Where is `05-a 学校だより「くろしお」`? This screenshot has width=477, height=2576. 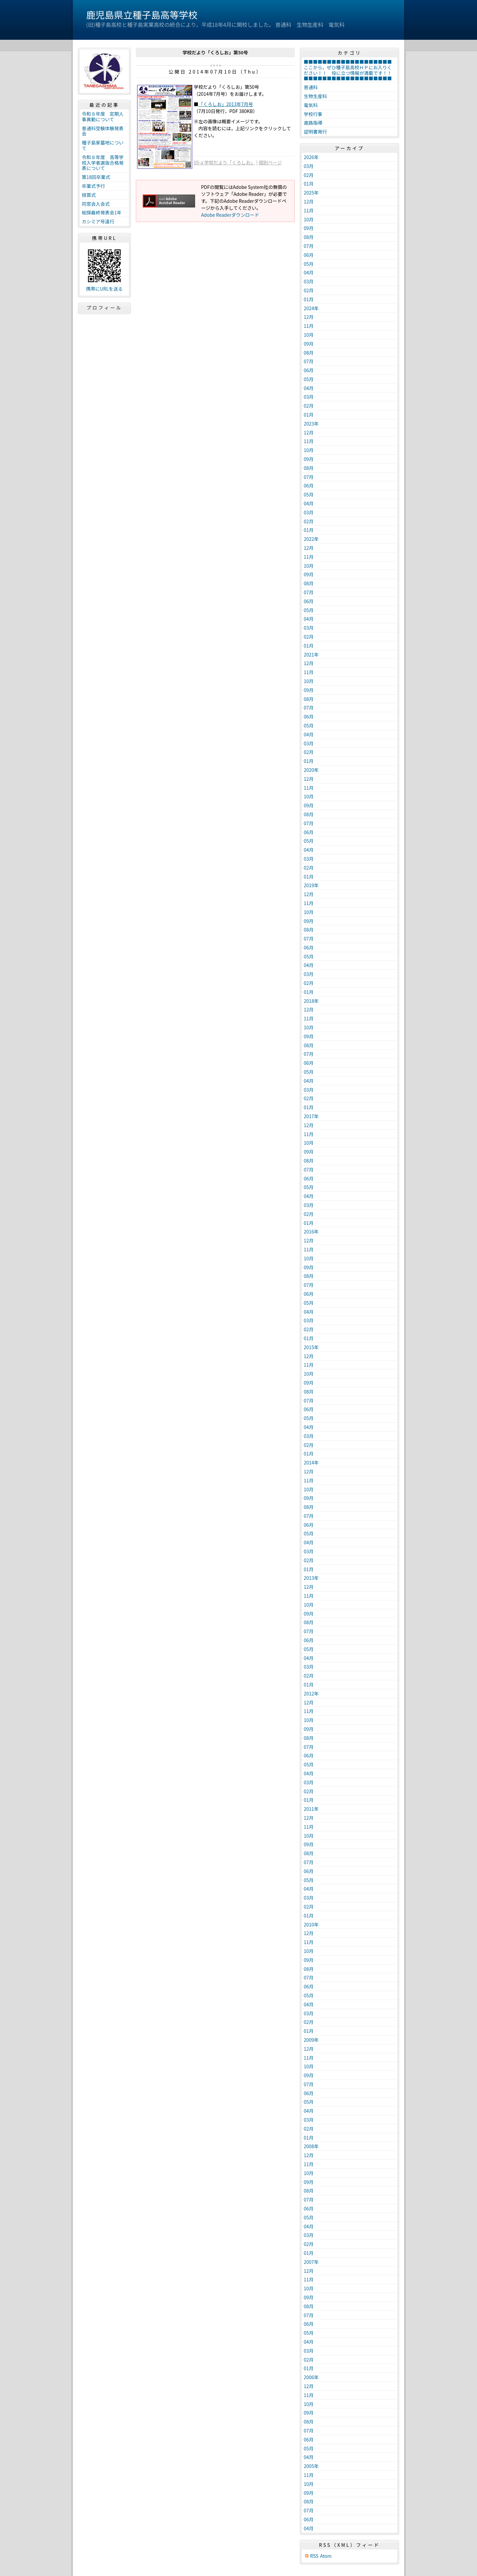
05-a 学校だより「くろしお」 is located at coordinates (224, 162).